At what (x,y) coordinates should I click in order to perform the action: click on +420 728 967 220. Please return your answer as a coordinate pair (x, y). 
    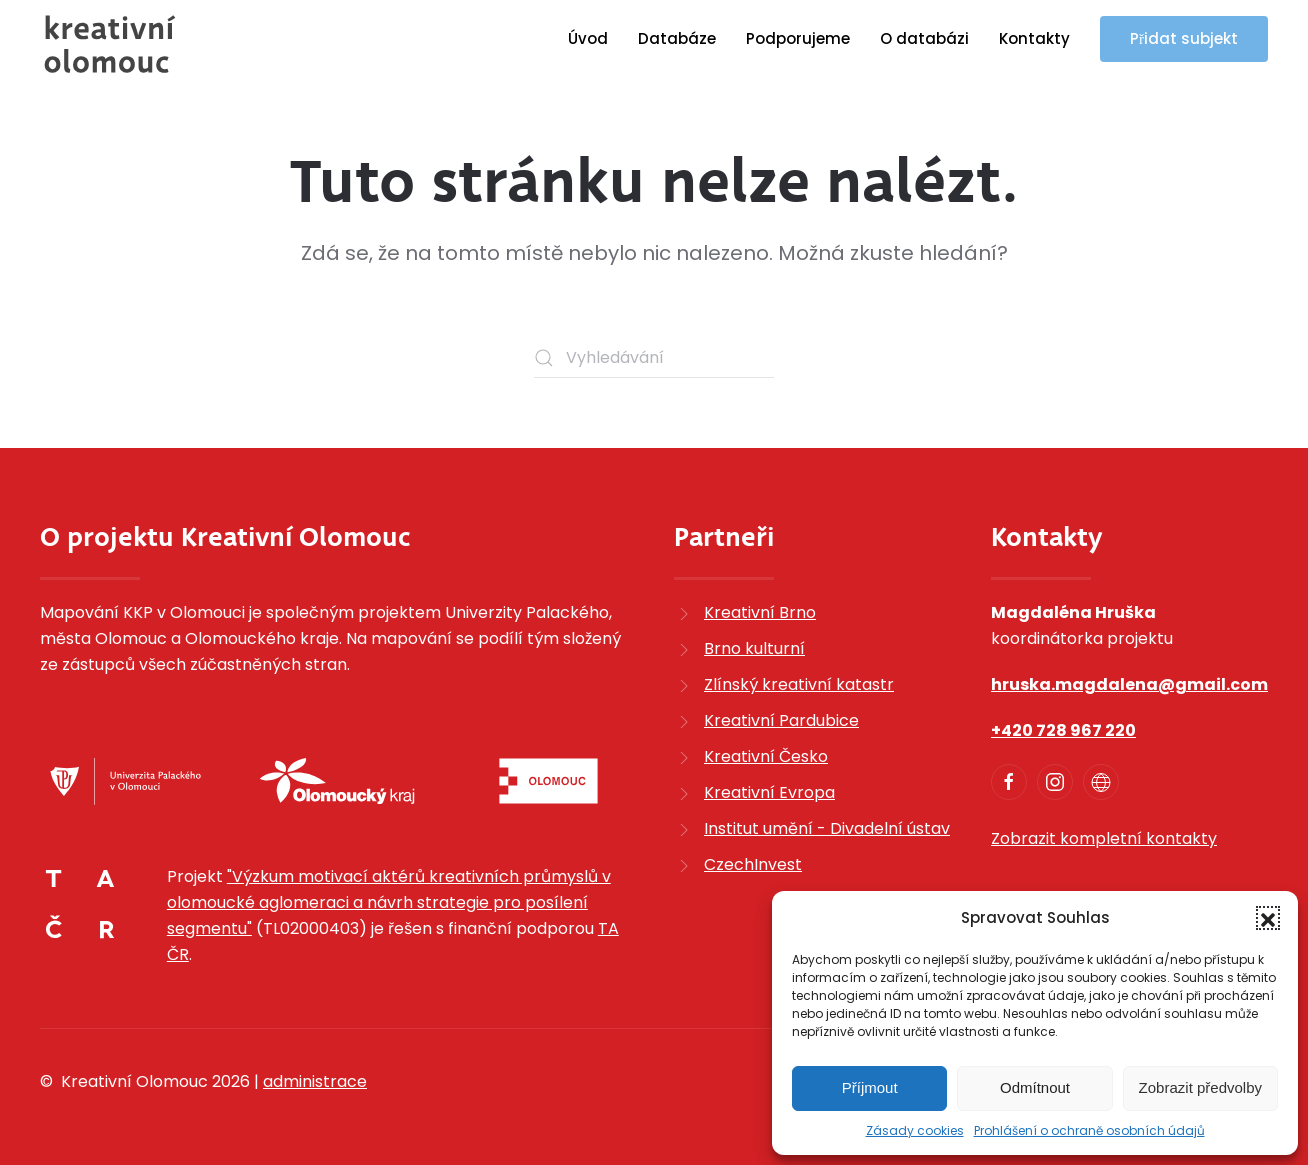
    Looking at the image, I should click on (1063, 730).